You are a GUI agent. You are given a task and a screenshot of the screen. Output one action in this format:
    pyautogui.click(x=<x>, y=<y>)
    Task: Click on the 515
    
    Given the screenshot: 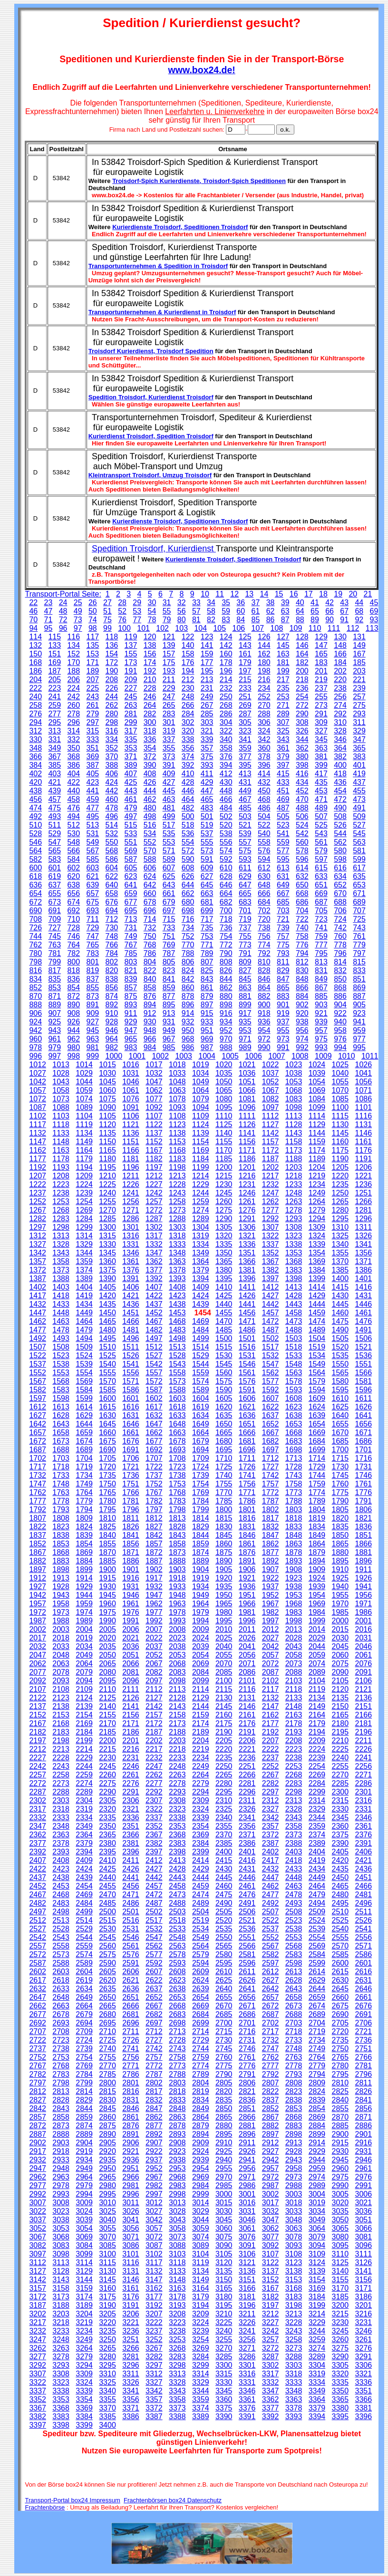 What is the action you would take?
    pyautogui.click(x=131, y=825)
    